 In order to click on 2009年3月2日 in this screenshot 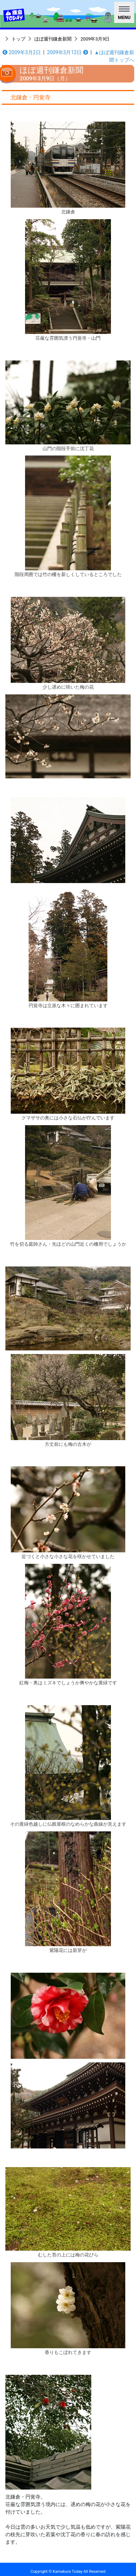, I will do `click(22, 52)`.